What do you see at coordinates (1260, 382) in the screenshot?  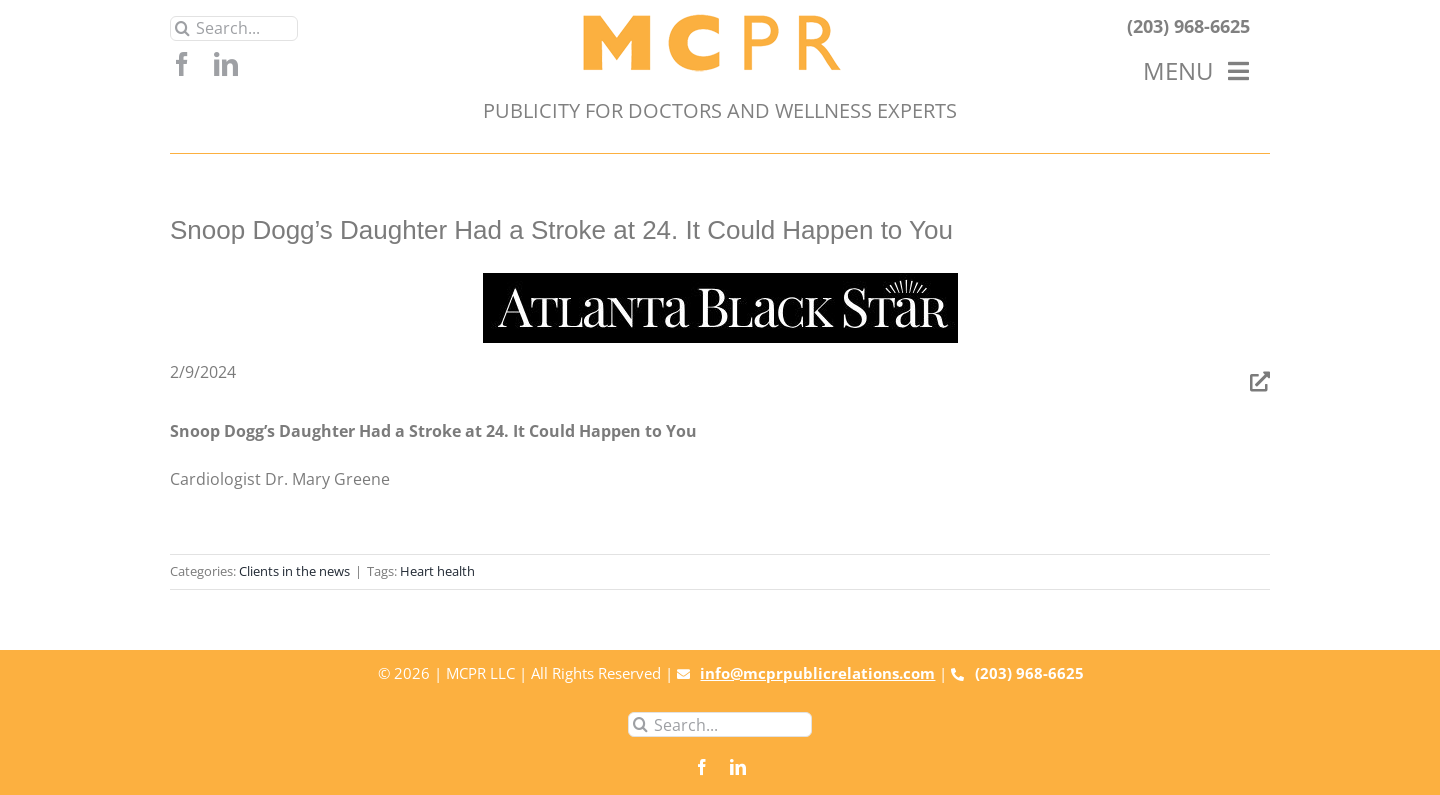 I see `[Link to https://atlantablackstar.com/2024/02/09/snoop-doggs-daughter-had-a-stroke-at-24-it-could-happen-to-you/]` at bounding box center [1260, 382].